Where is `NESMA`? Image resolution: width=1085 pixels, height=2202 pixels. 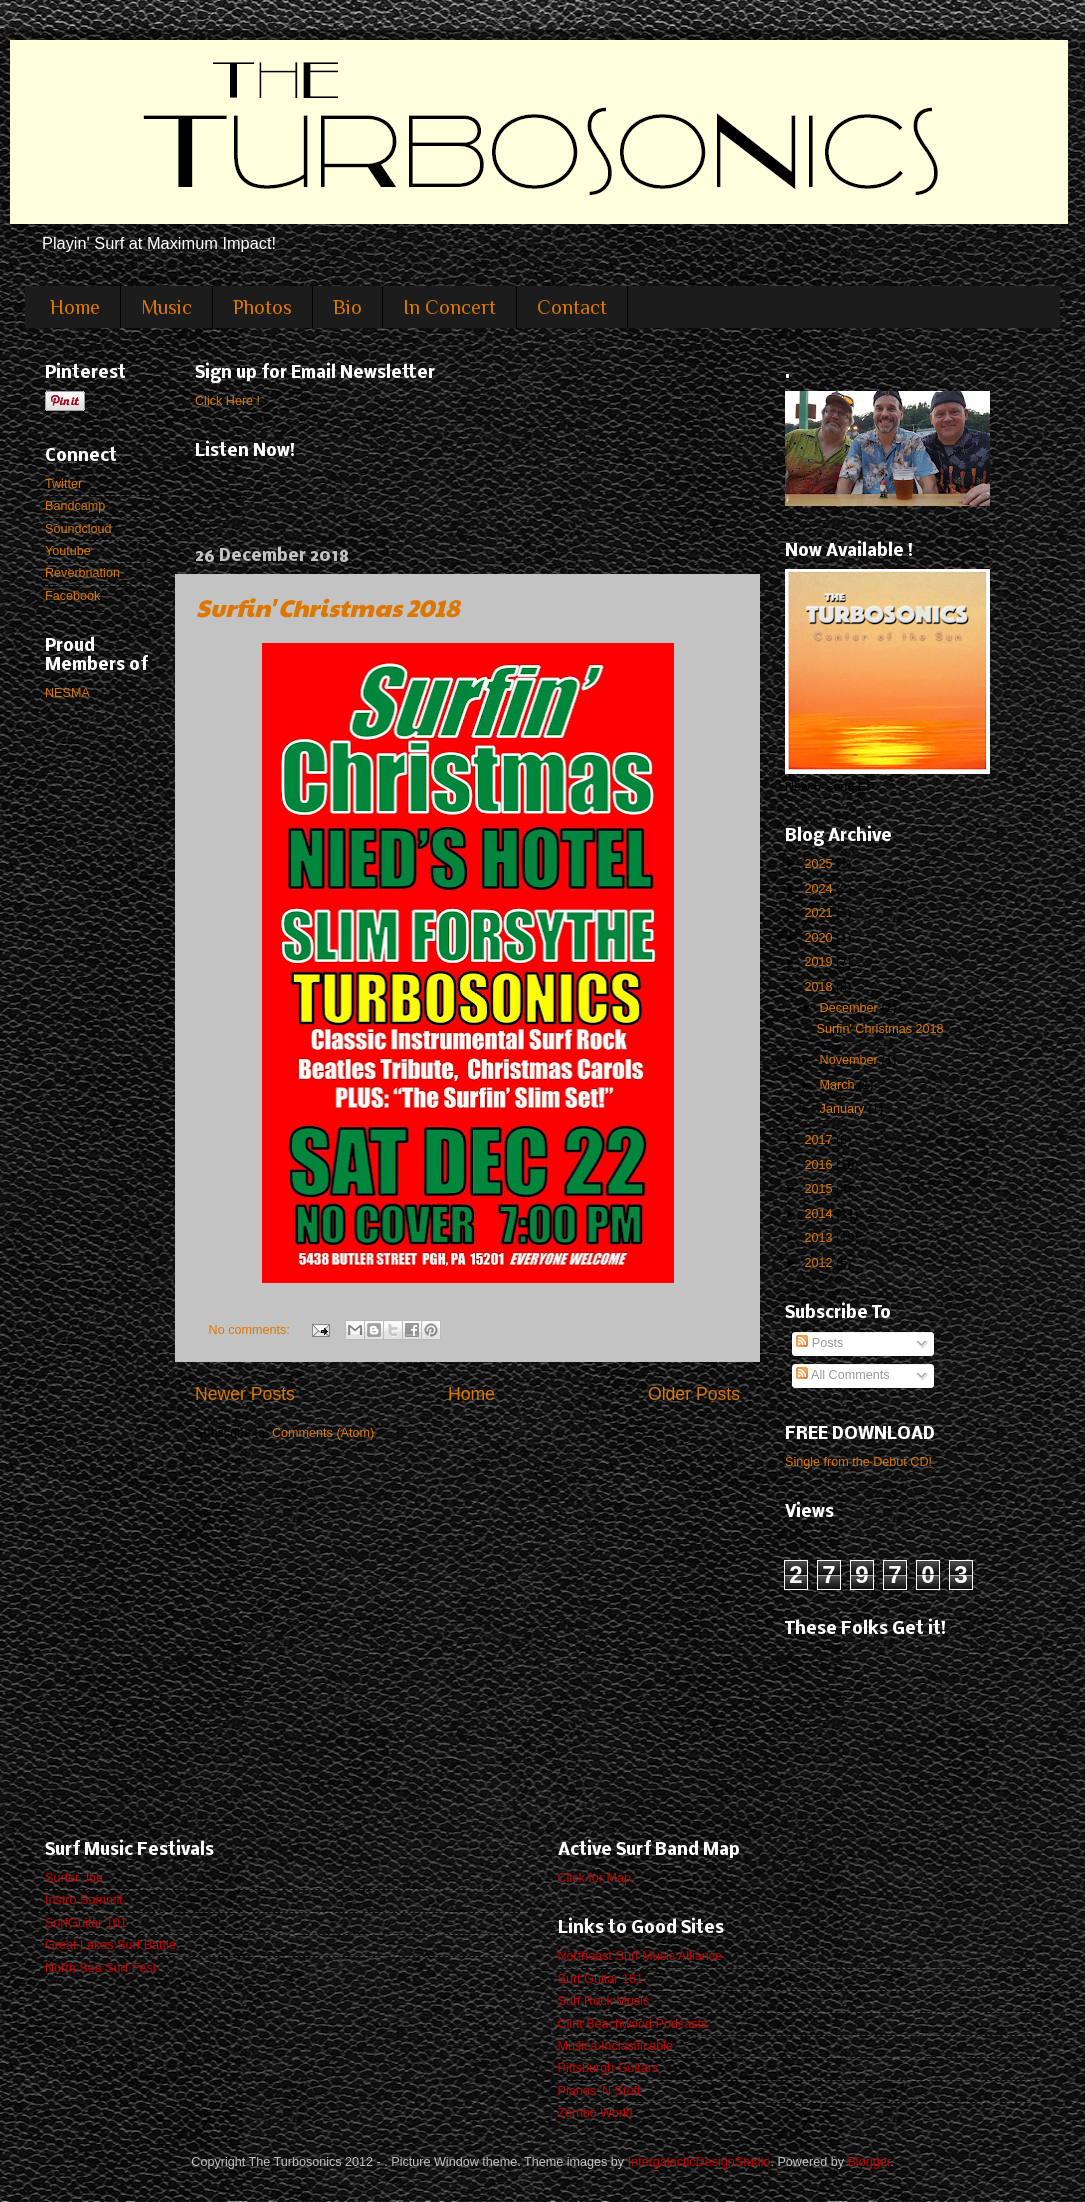
NESMA is located at coordinates (67, 693).